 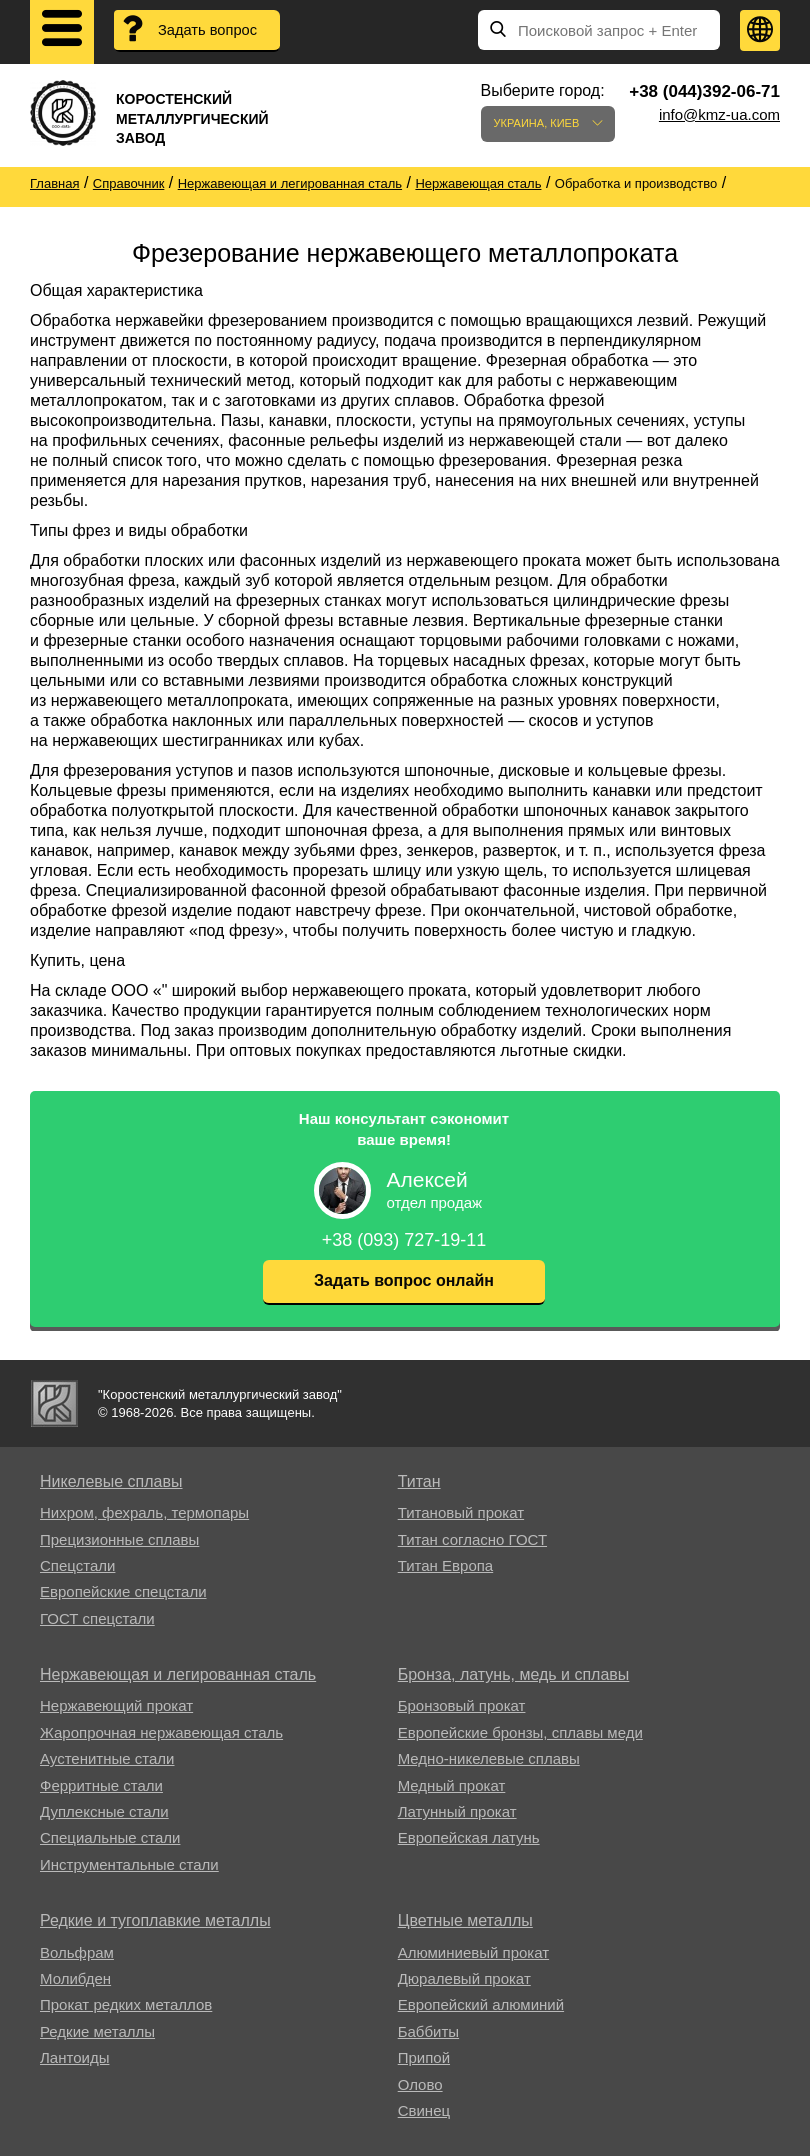 I want to click on ГОСТ спецстали, so click(x=97, y=1618).